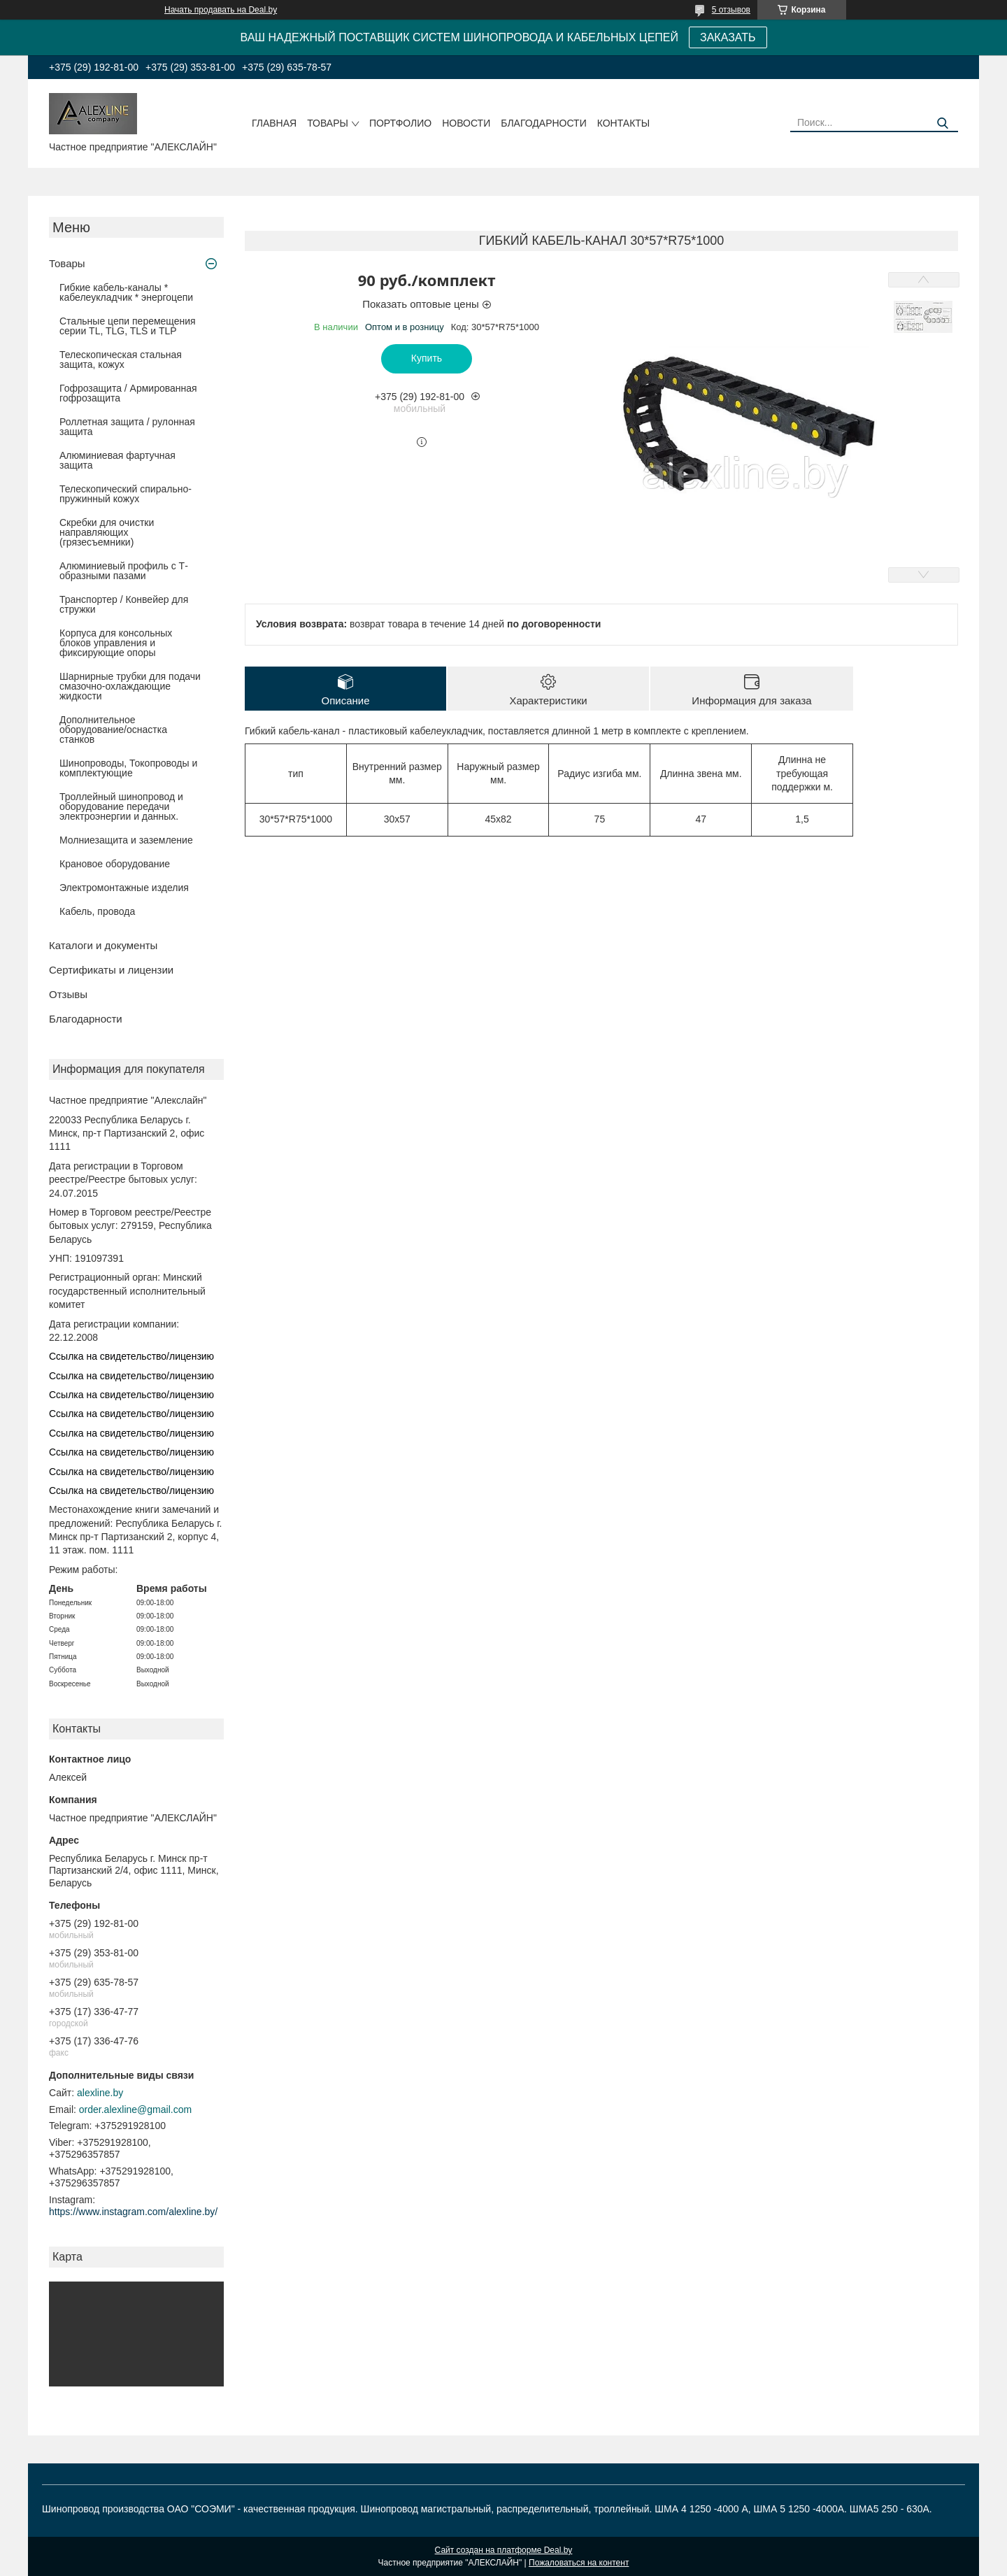 The height and width of the screenshot is (2576, 1007). Describe the element at coordinates (128, 767) in the screenshot. I see `Шинопроводы, Токопроводы и комплектующие` at that location.